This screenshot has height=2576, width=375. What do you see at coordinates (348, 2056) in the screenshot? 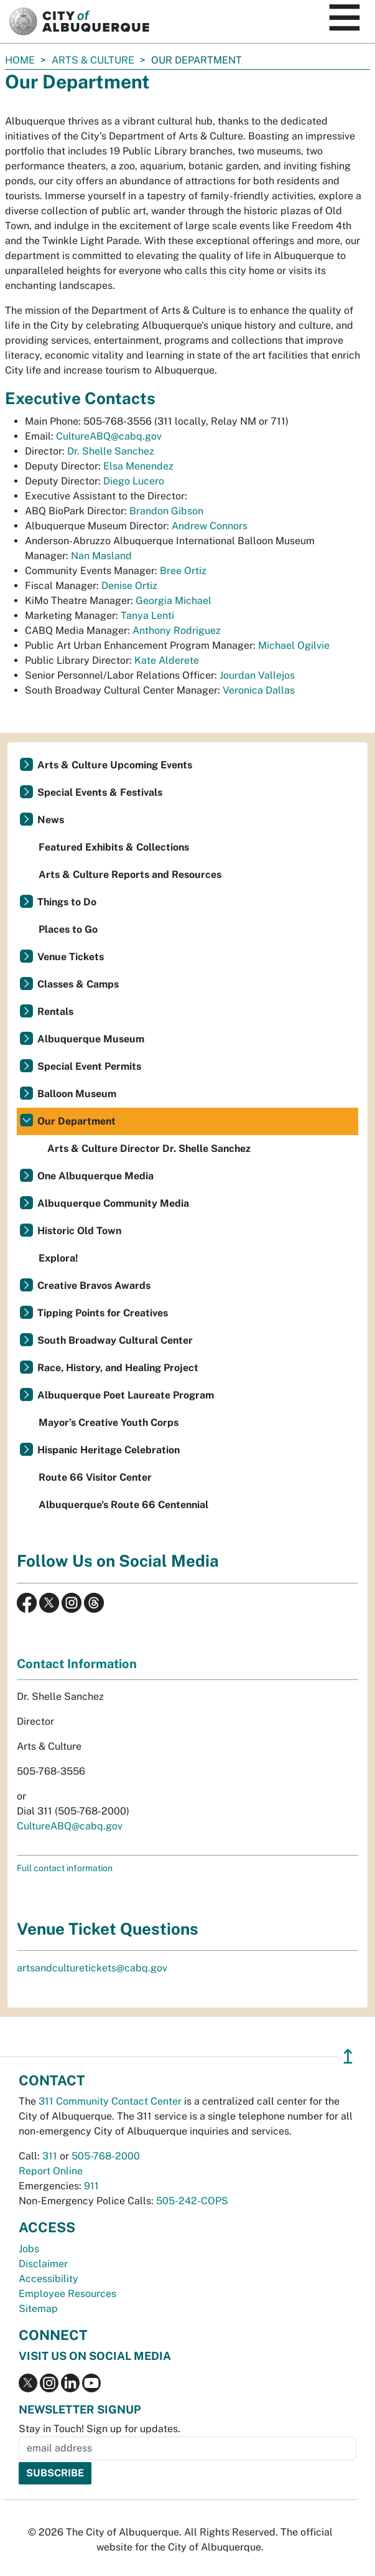
I see `↥ [”return]` at bounding box center [348, 2056].